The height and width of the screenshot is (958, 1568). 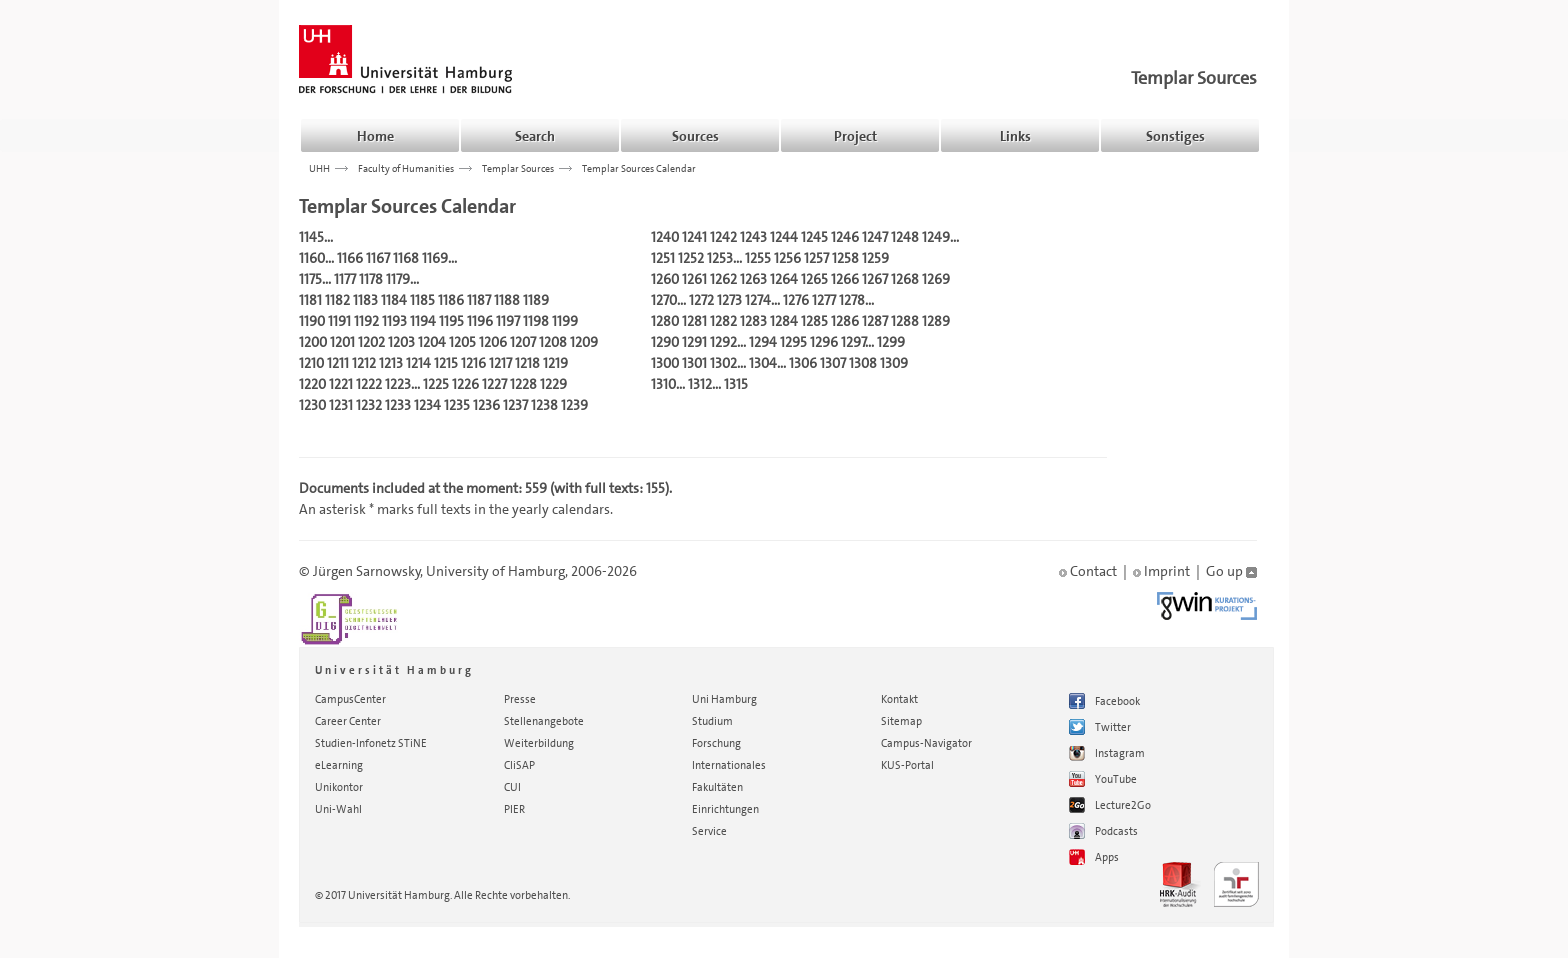 I want to click on 1306, so click(x=803, y=363).